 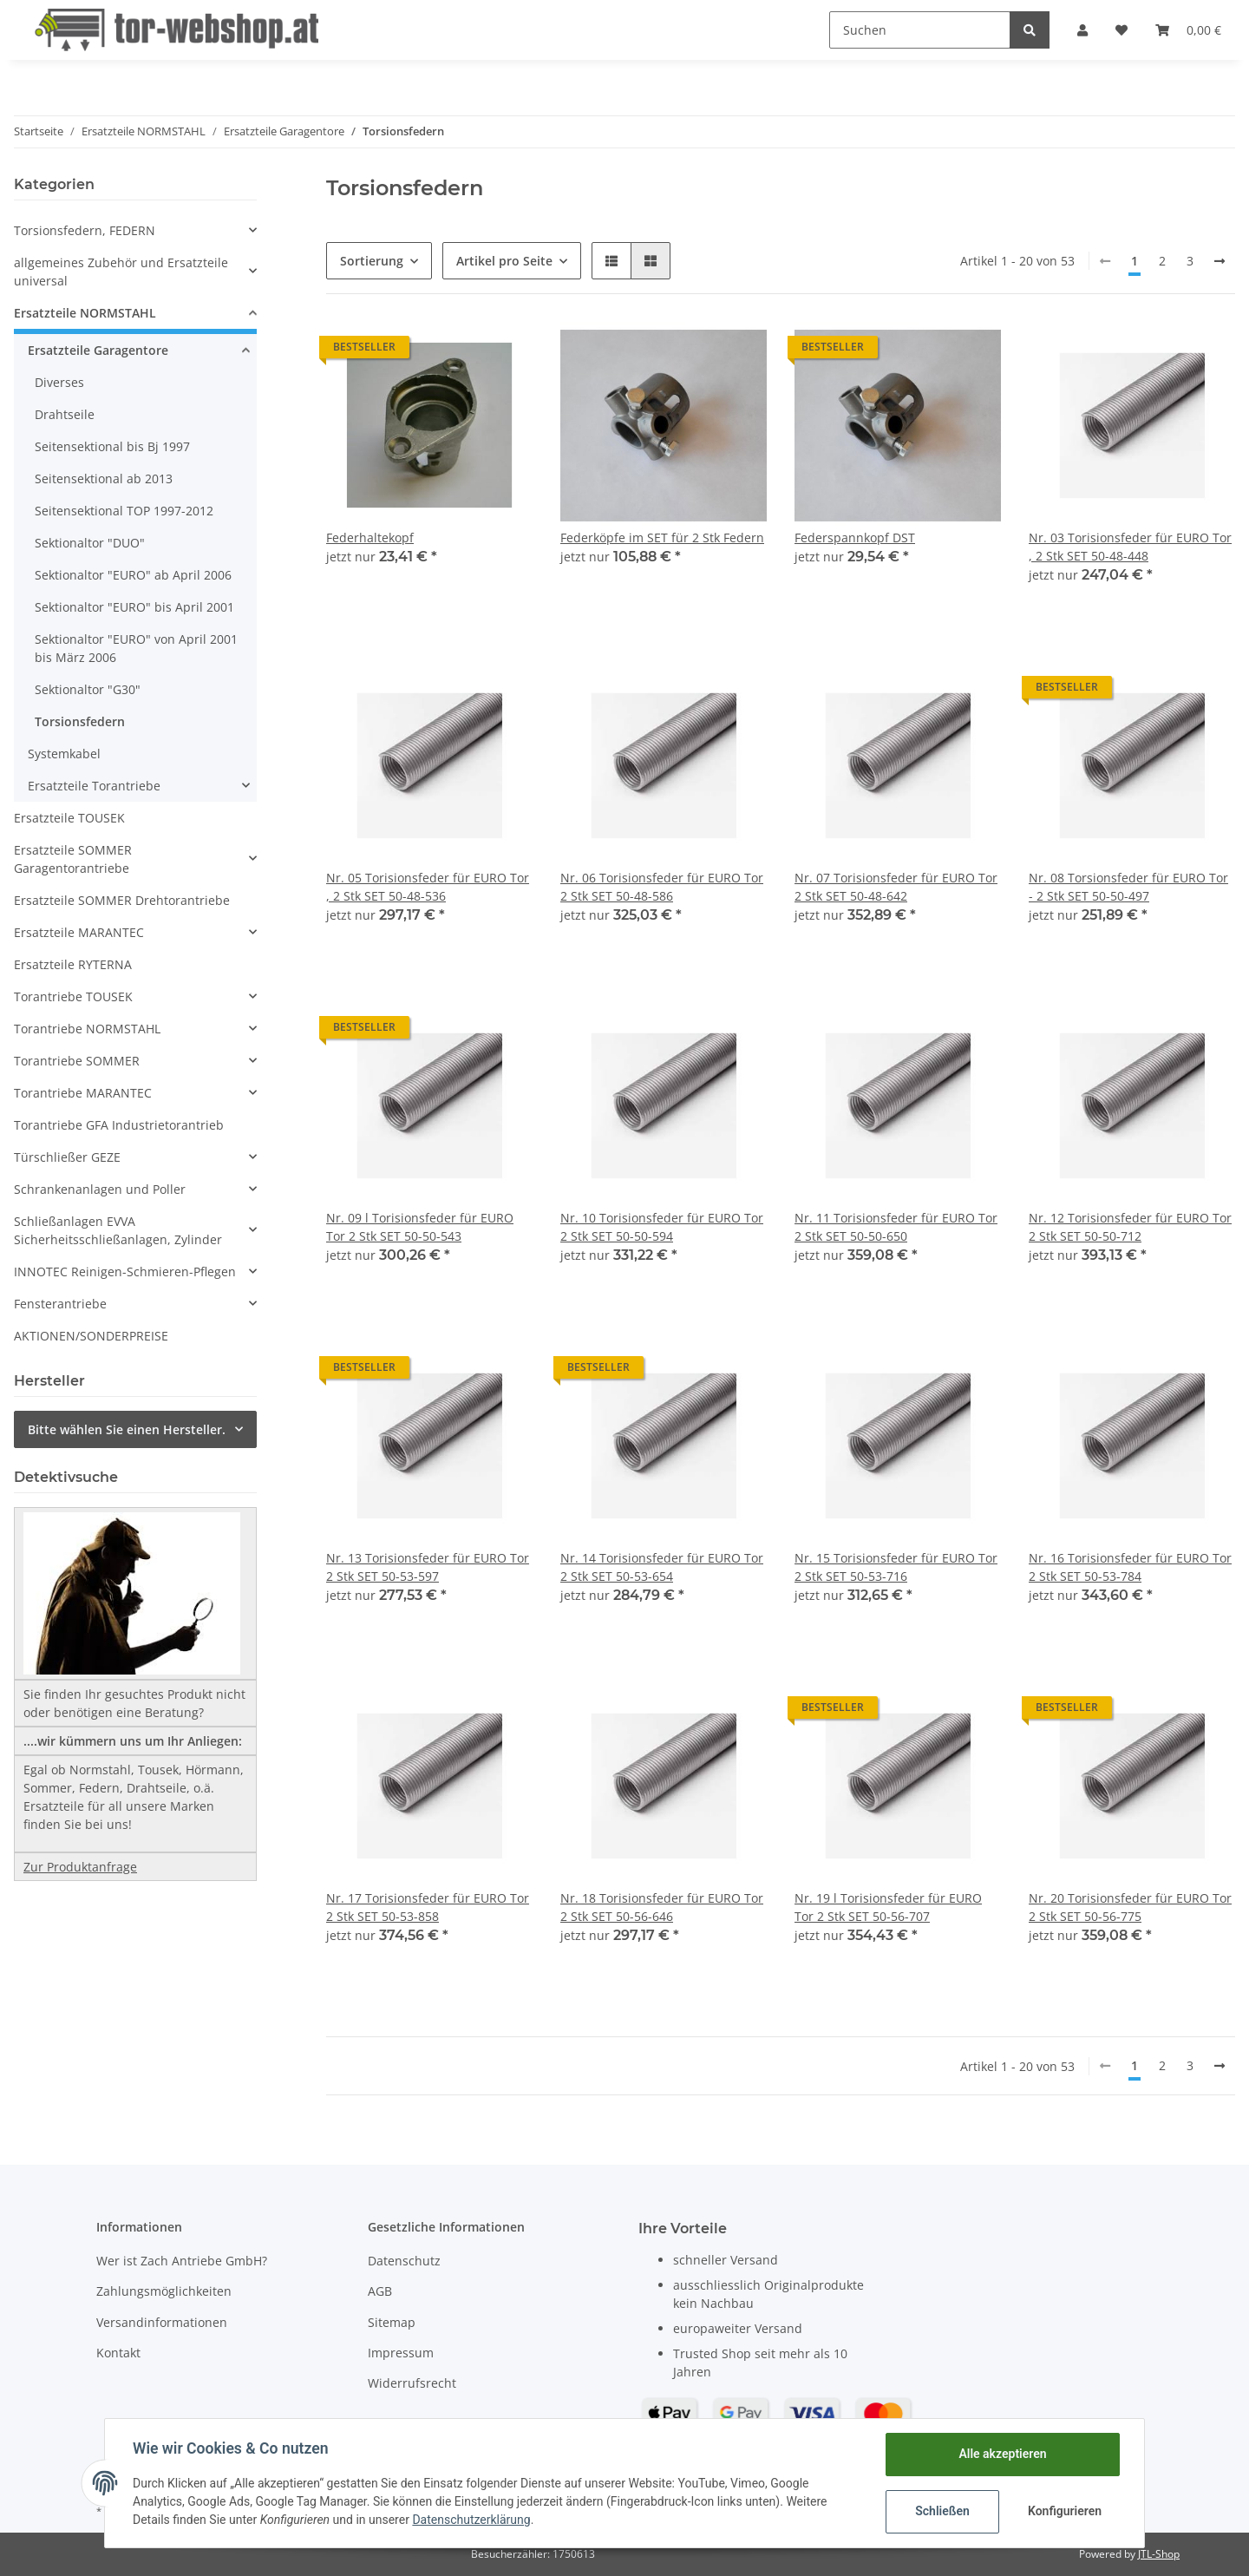 I want to click on Nr. 20 Torisionsfeder für EURO Tor 2 Stk SET 50-56-775, so click(x=1130, y=1907).